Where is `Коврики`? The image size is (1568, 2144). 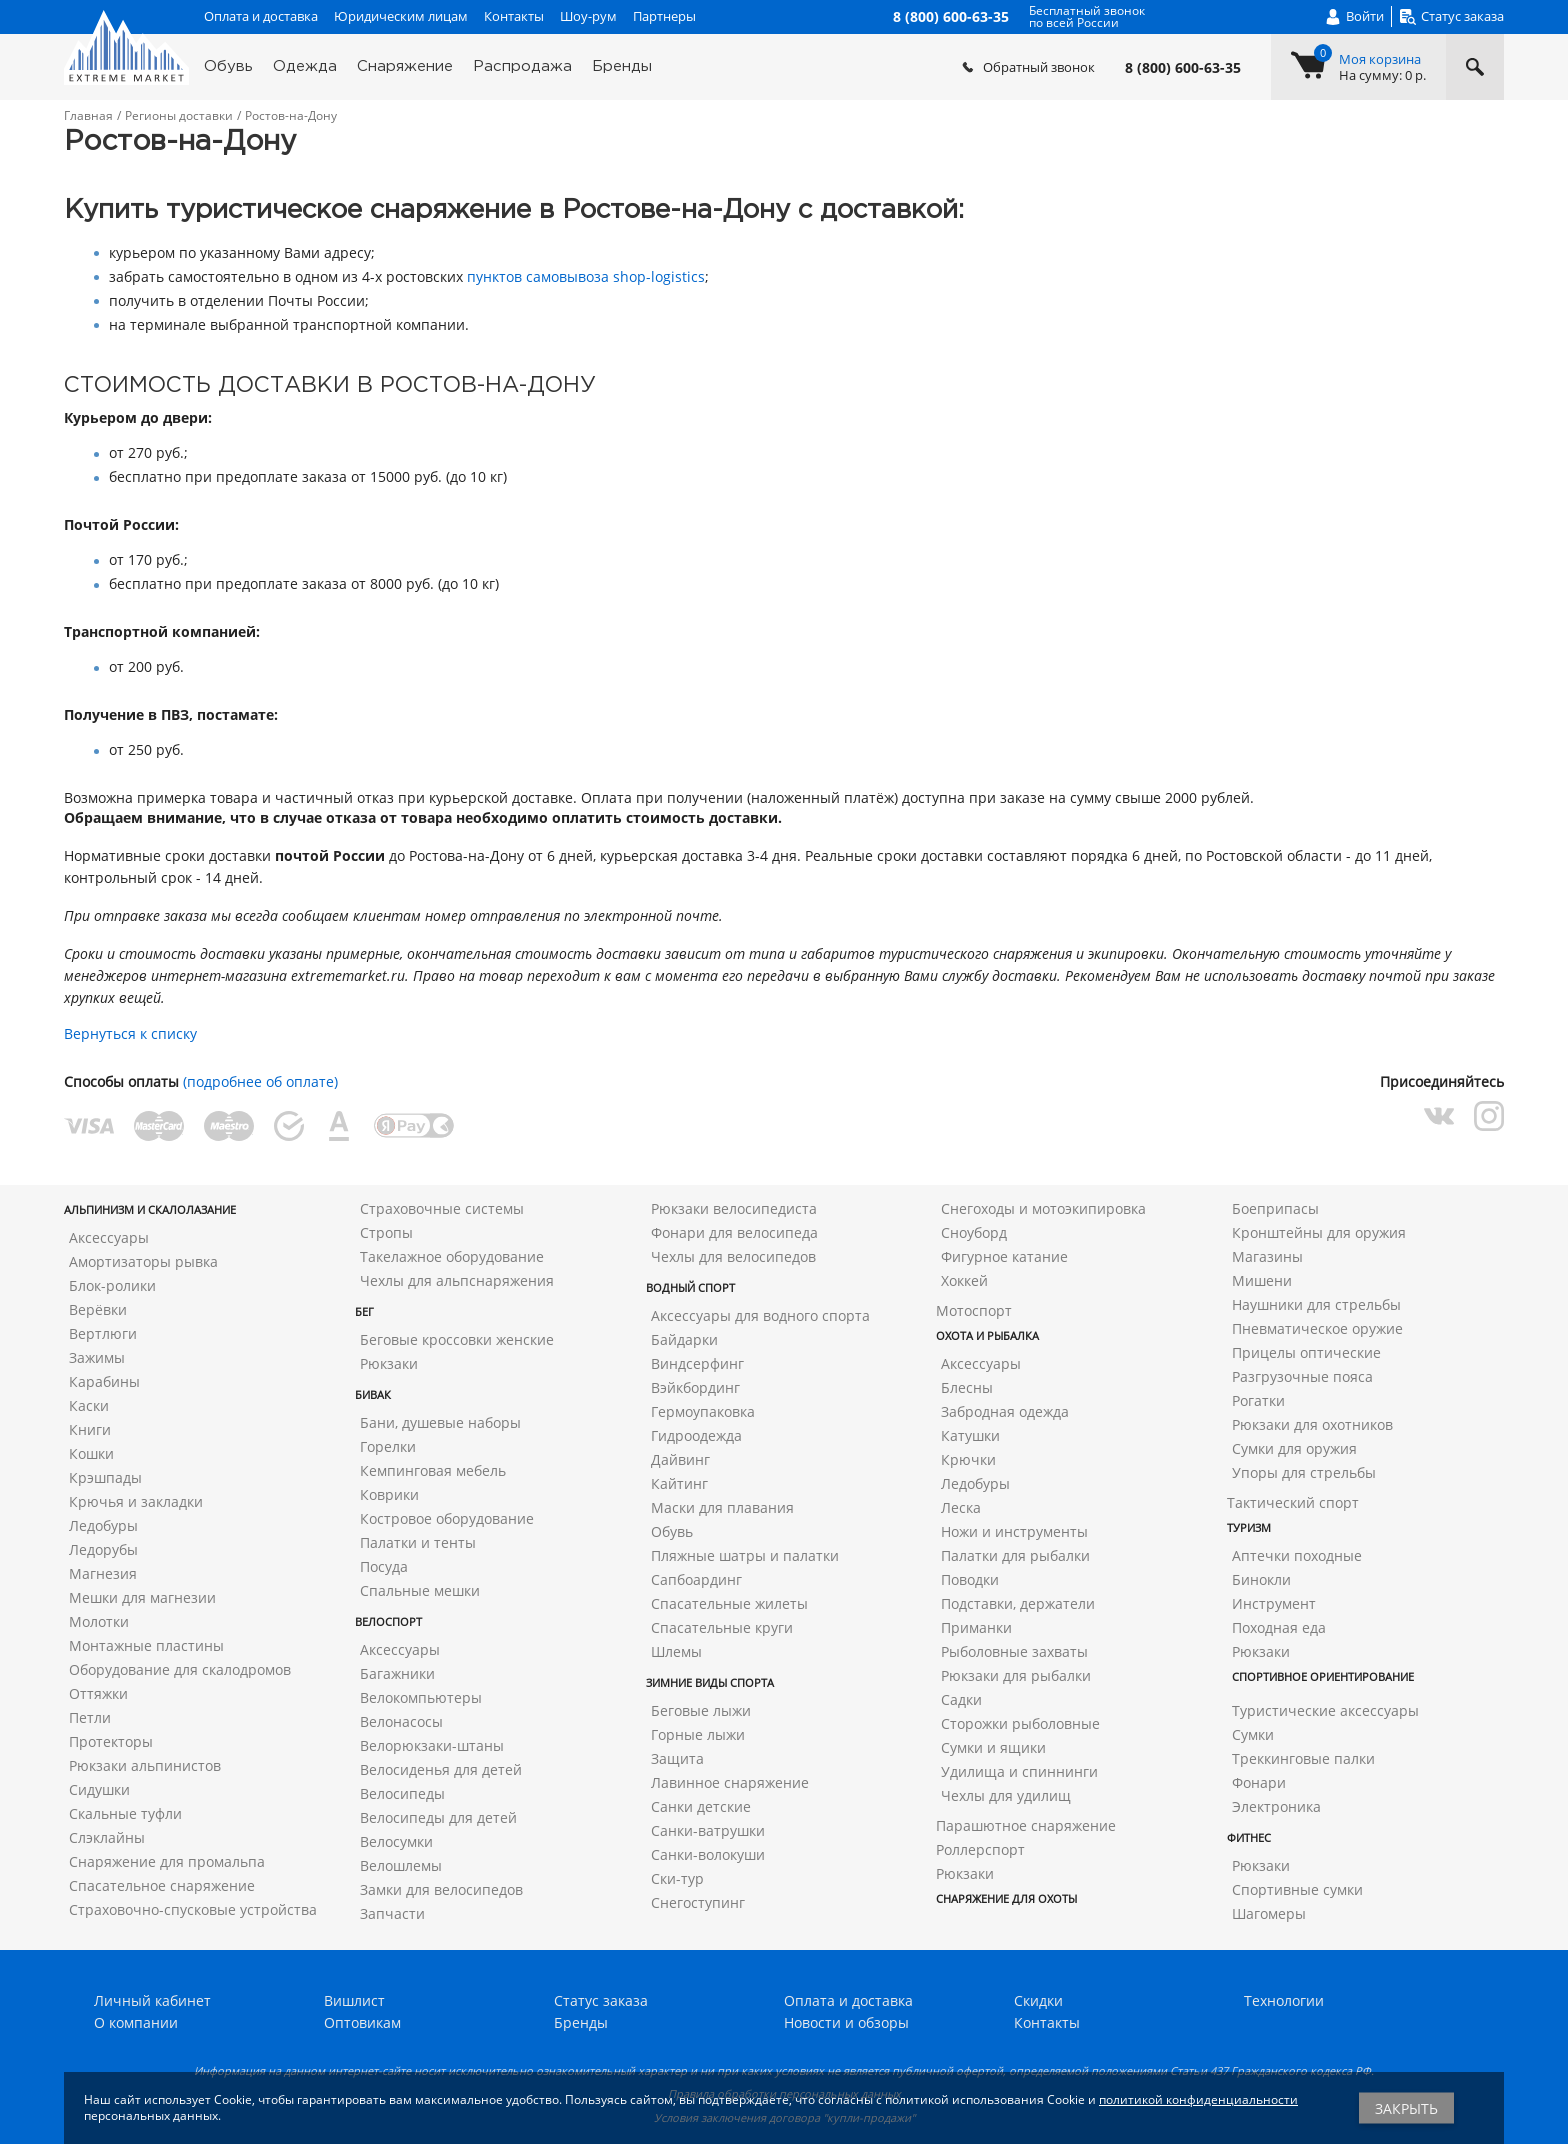 Коврики is located at coordinates (389, 1494).